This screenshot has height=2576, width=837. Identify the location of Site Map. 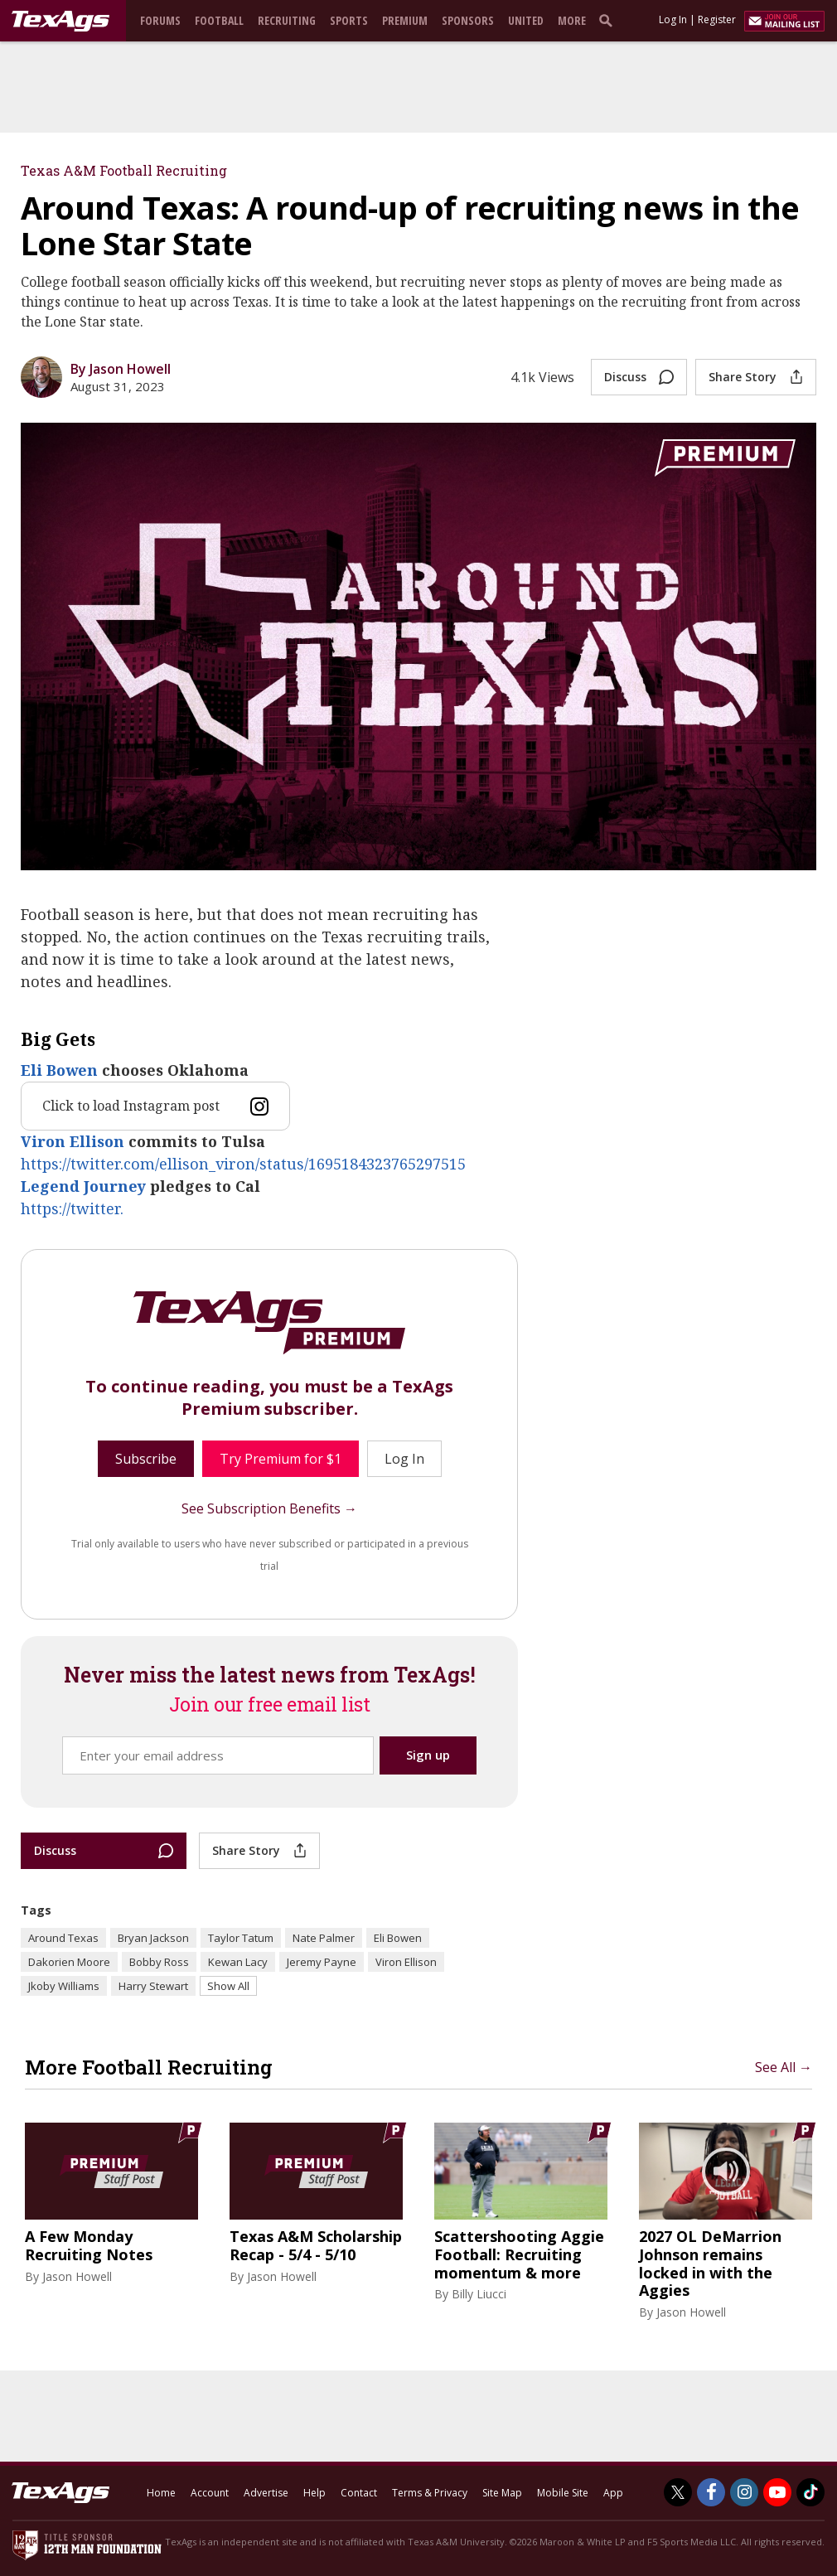
(502, 2493).